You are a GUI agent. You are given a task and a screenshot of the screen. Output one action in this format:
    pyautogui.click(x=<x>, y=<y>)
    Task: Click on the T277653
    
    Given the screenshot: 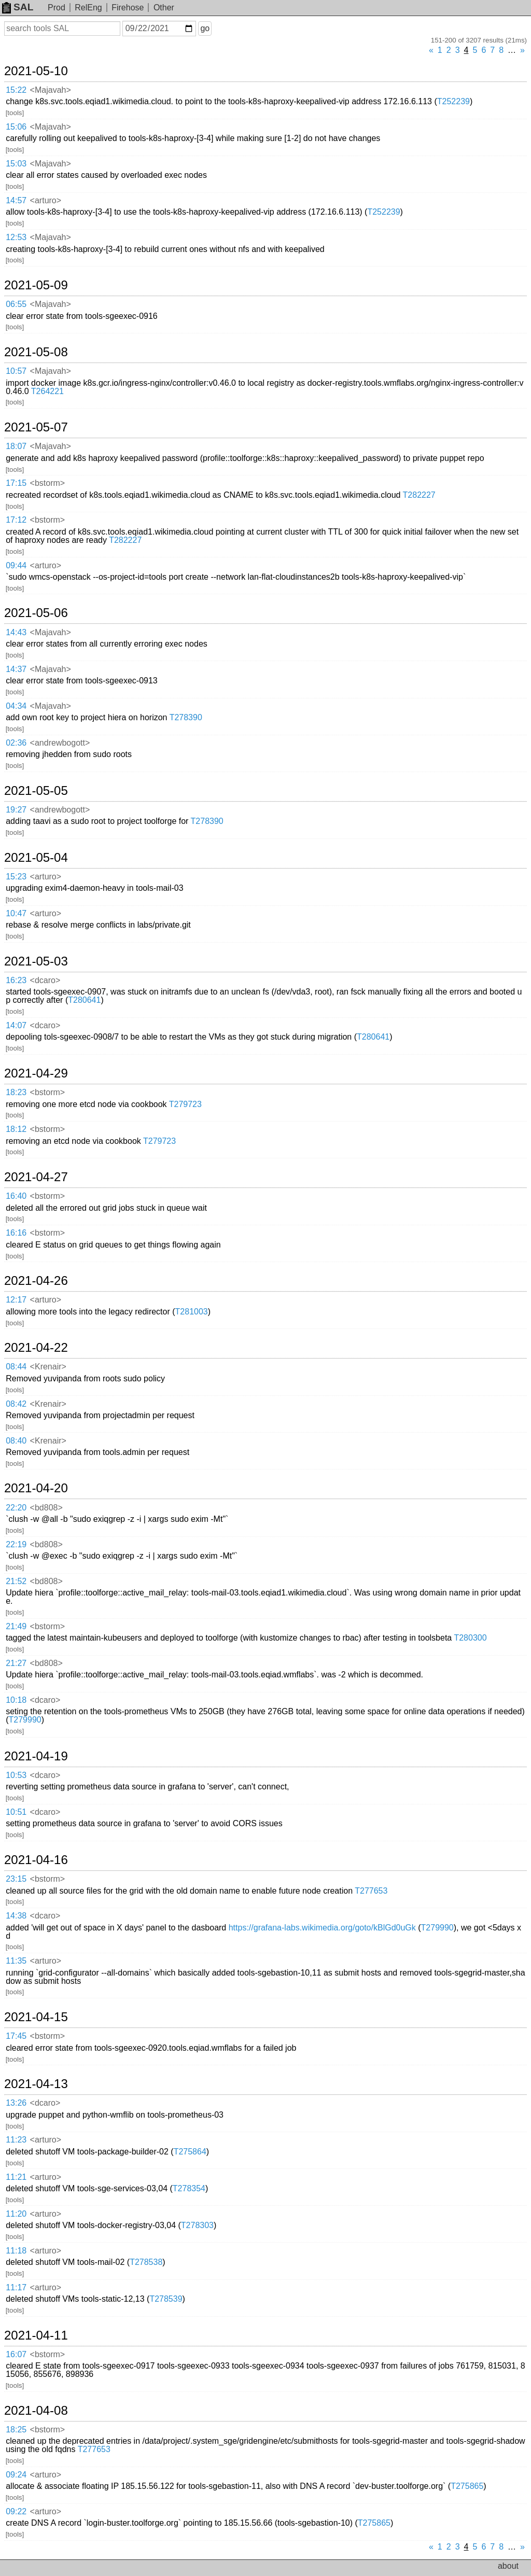 What is the action you would take?
    pyautogui.click(x=371, y=1890)
    